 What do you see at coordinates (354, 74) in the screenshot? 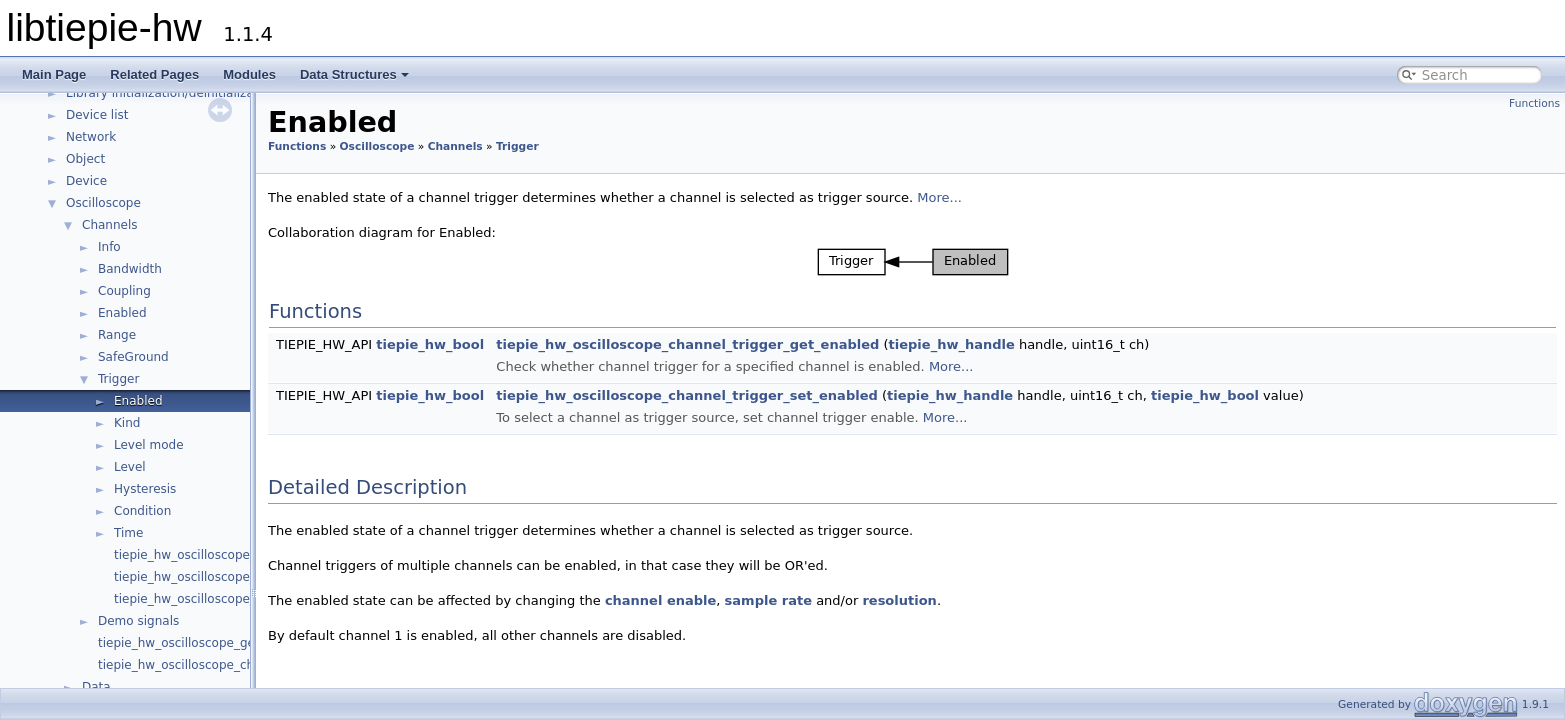
I see `Data Structures` at bounding box center [354, 74].